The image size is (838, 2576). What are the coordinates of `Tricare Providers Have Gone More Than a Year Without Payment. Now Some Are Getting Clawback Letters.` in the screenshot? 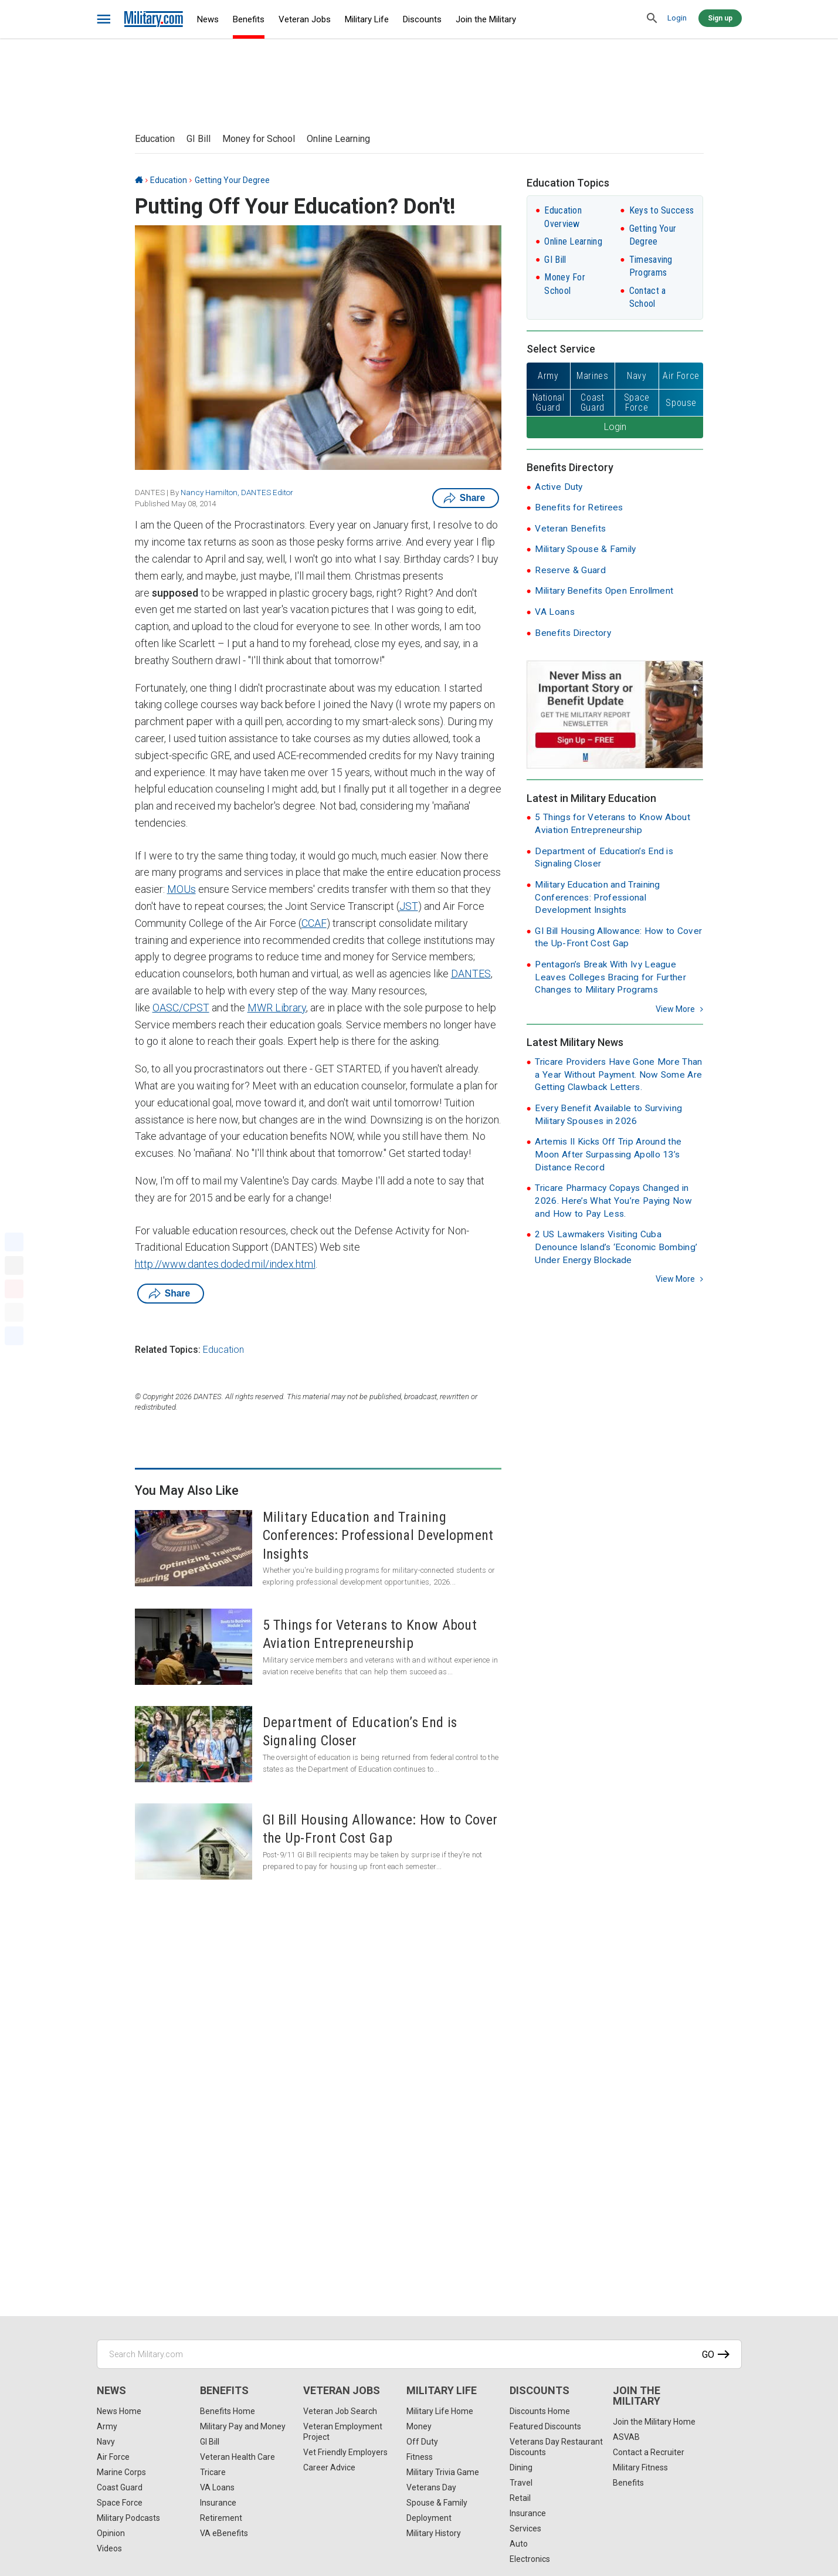 It's located at (618, 1074).